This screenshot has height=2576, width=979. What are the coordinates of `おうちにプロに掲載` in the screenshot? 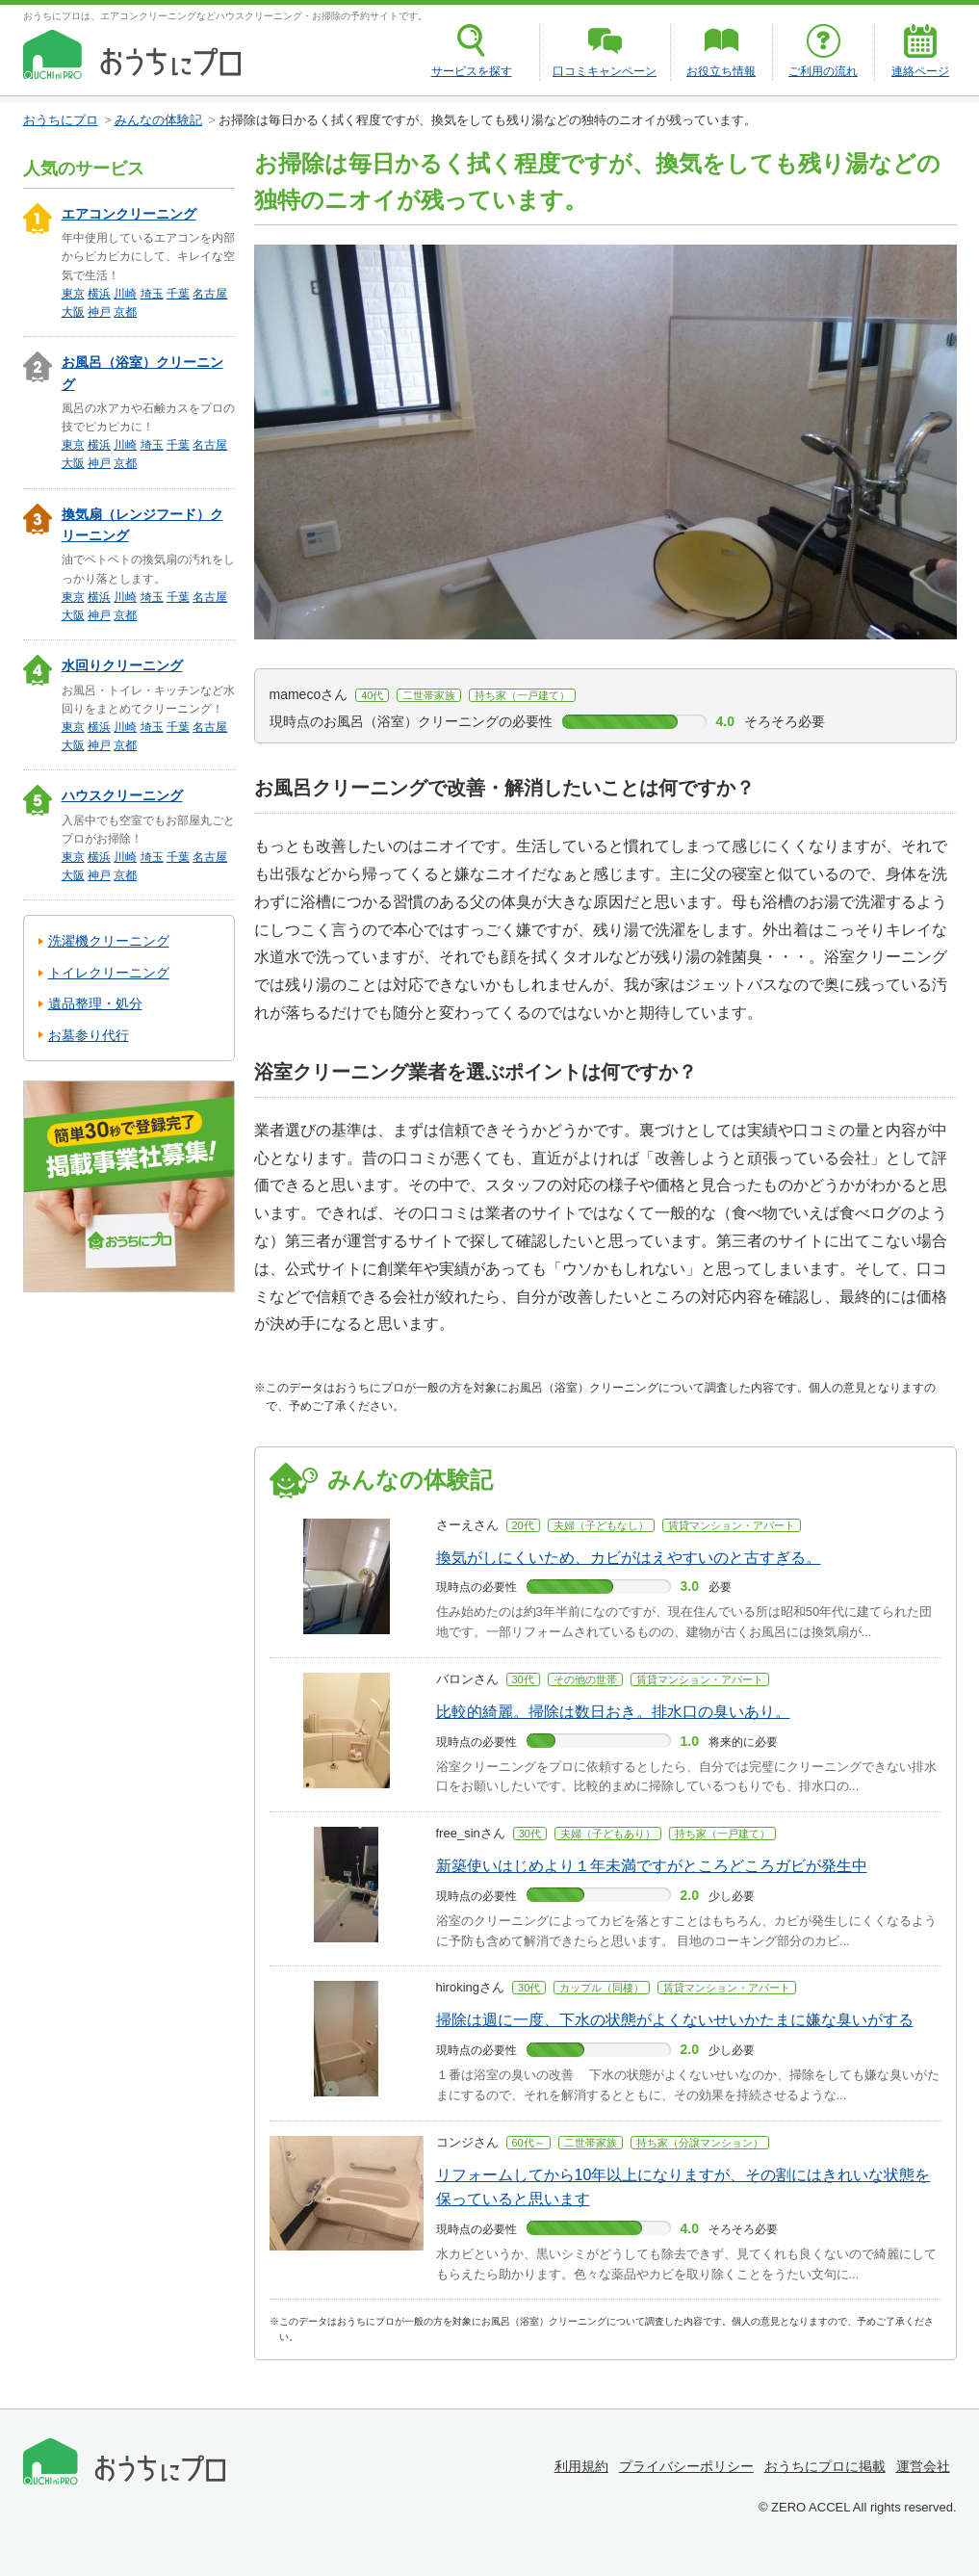 It's located at (825, 2466).